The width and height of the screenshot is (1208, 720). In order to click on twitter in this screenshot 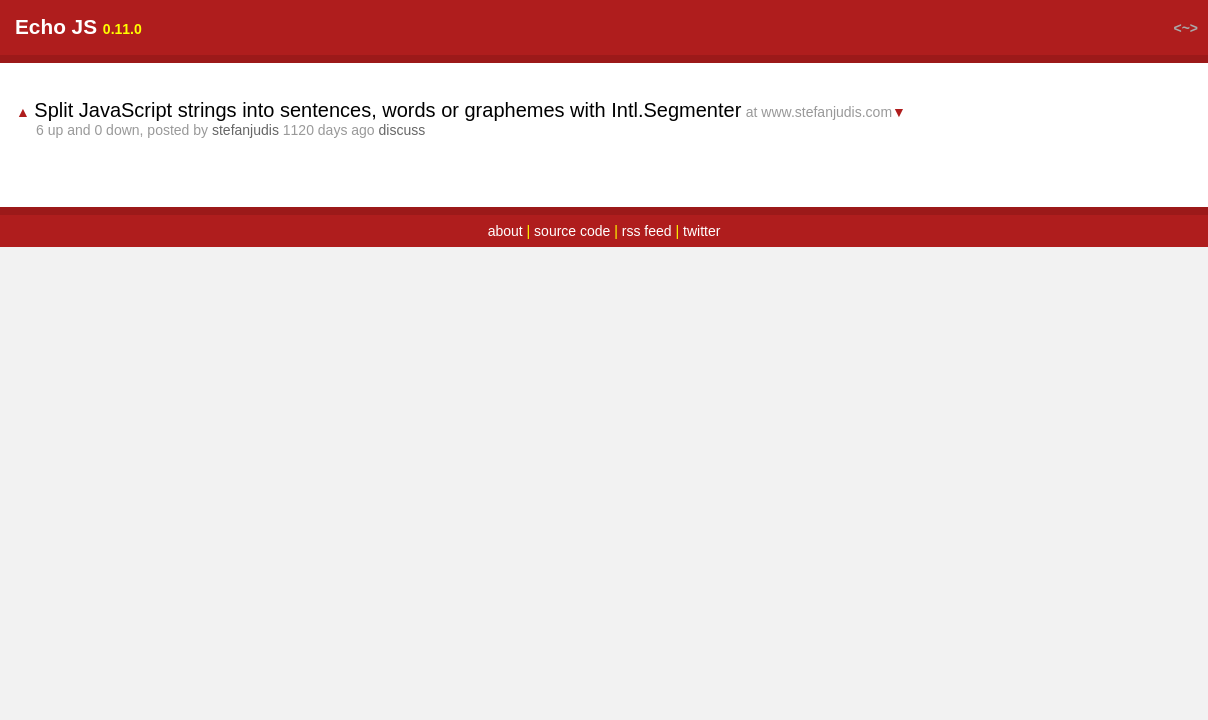, I will do `click(701, 255)`.